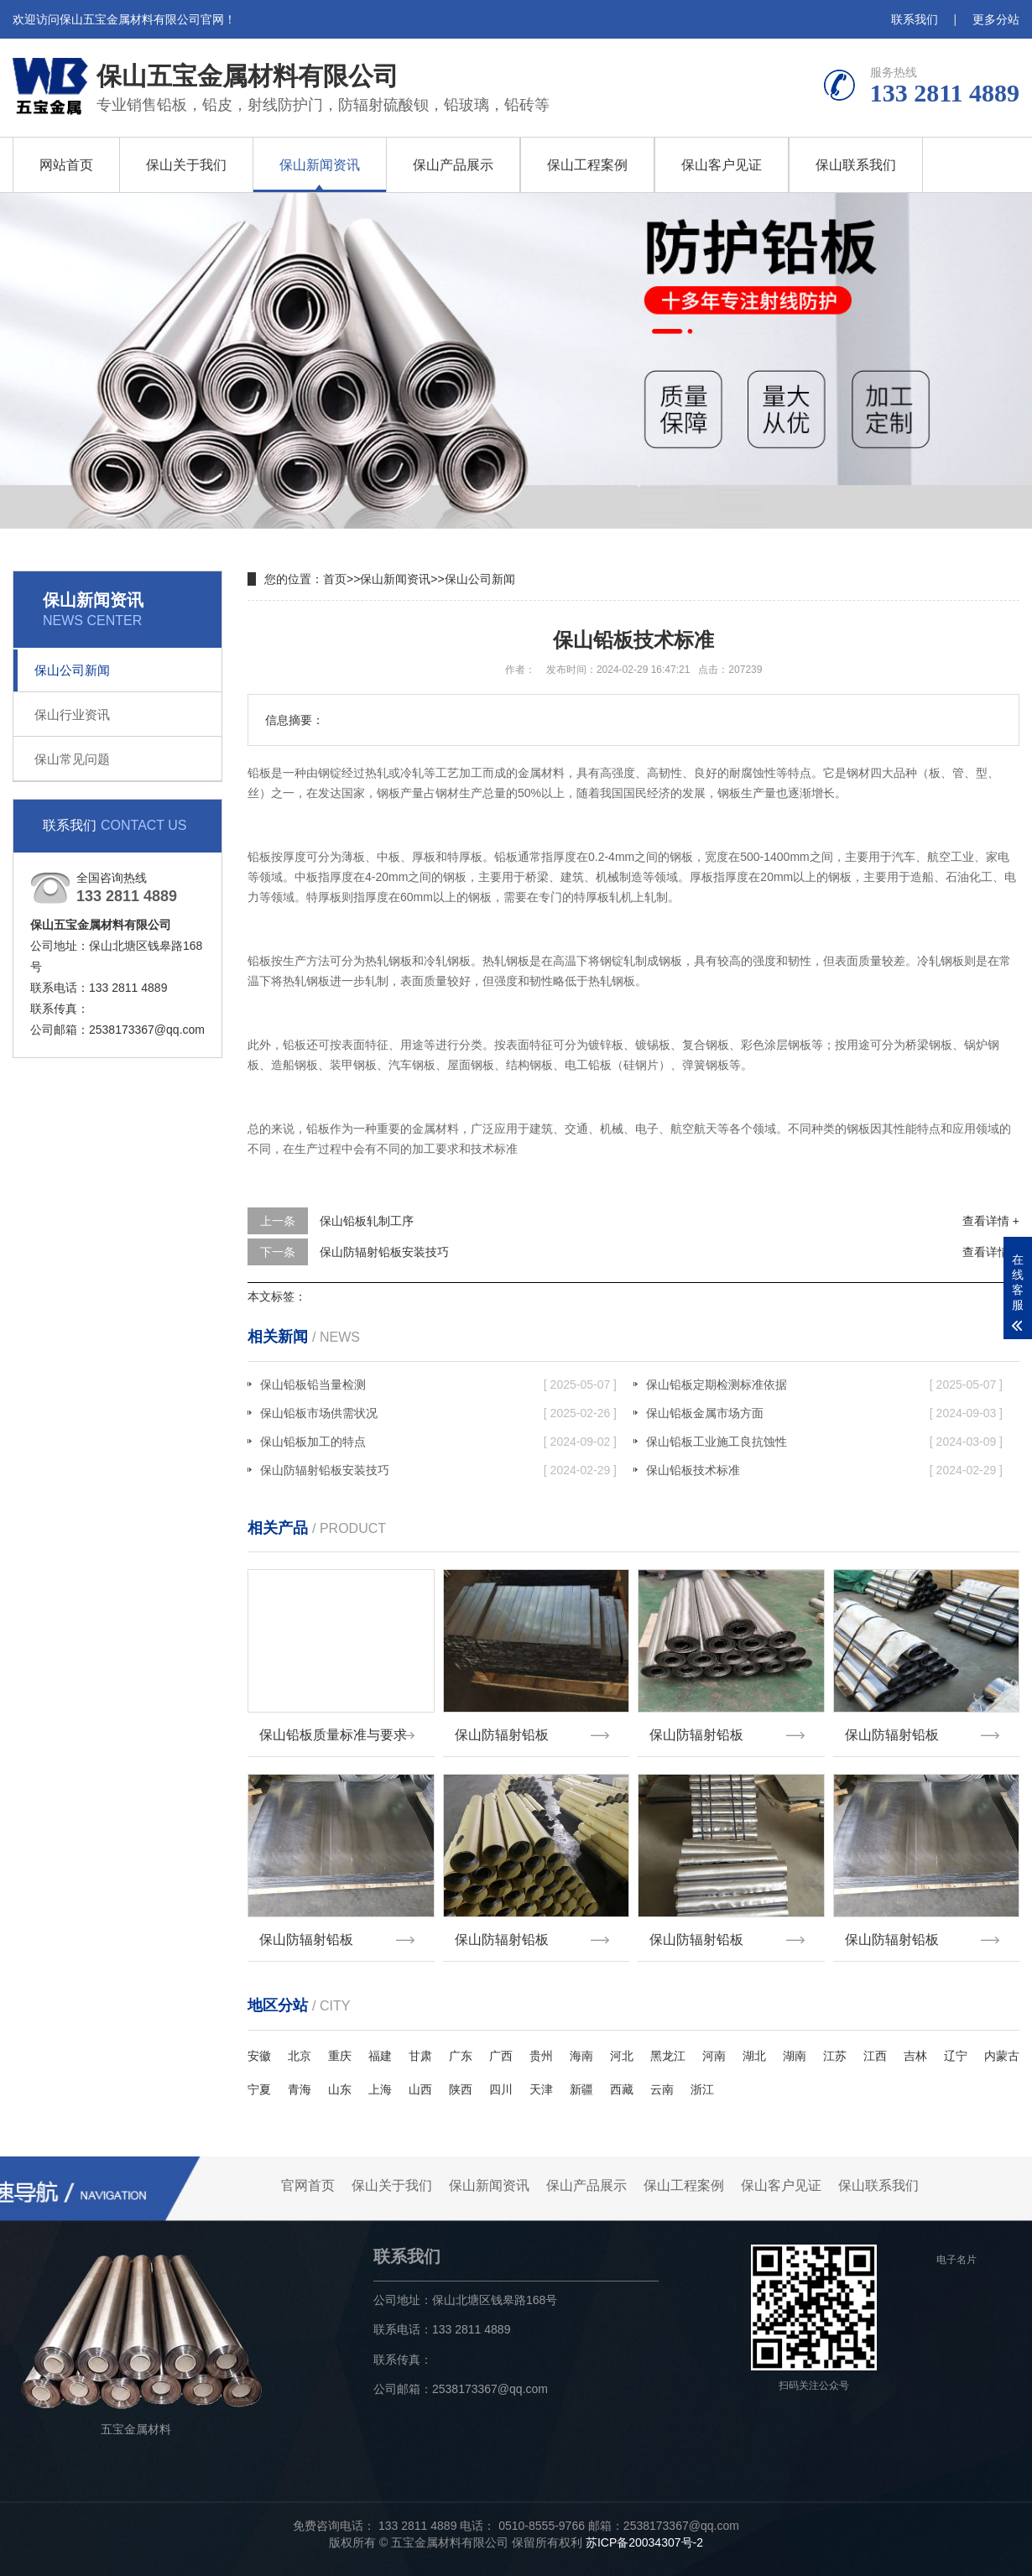 Image resolution: width=1032 pixels, height=2576 pixels. I want to click on 官网首页, so click(308, 2185).